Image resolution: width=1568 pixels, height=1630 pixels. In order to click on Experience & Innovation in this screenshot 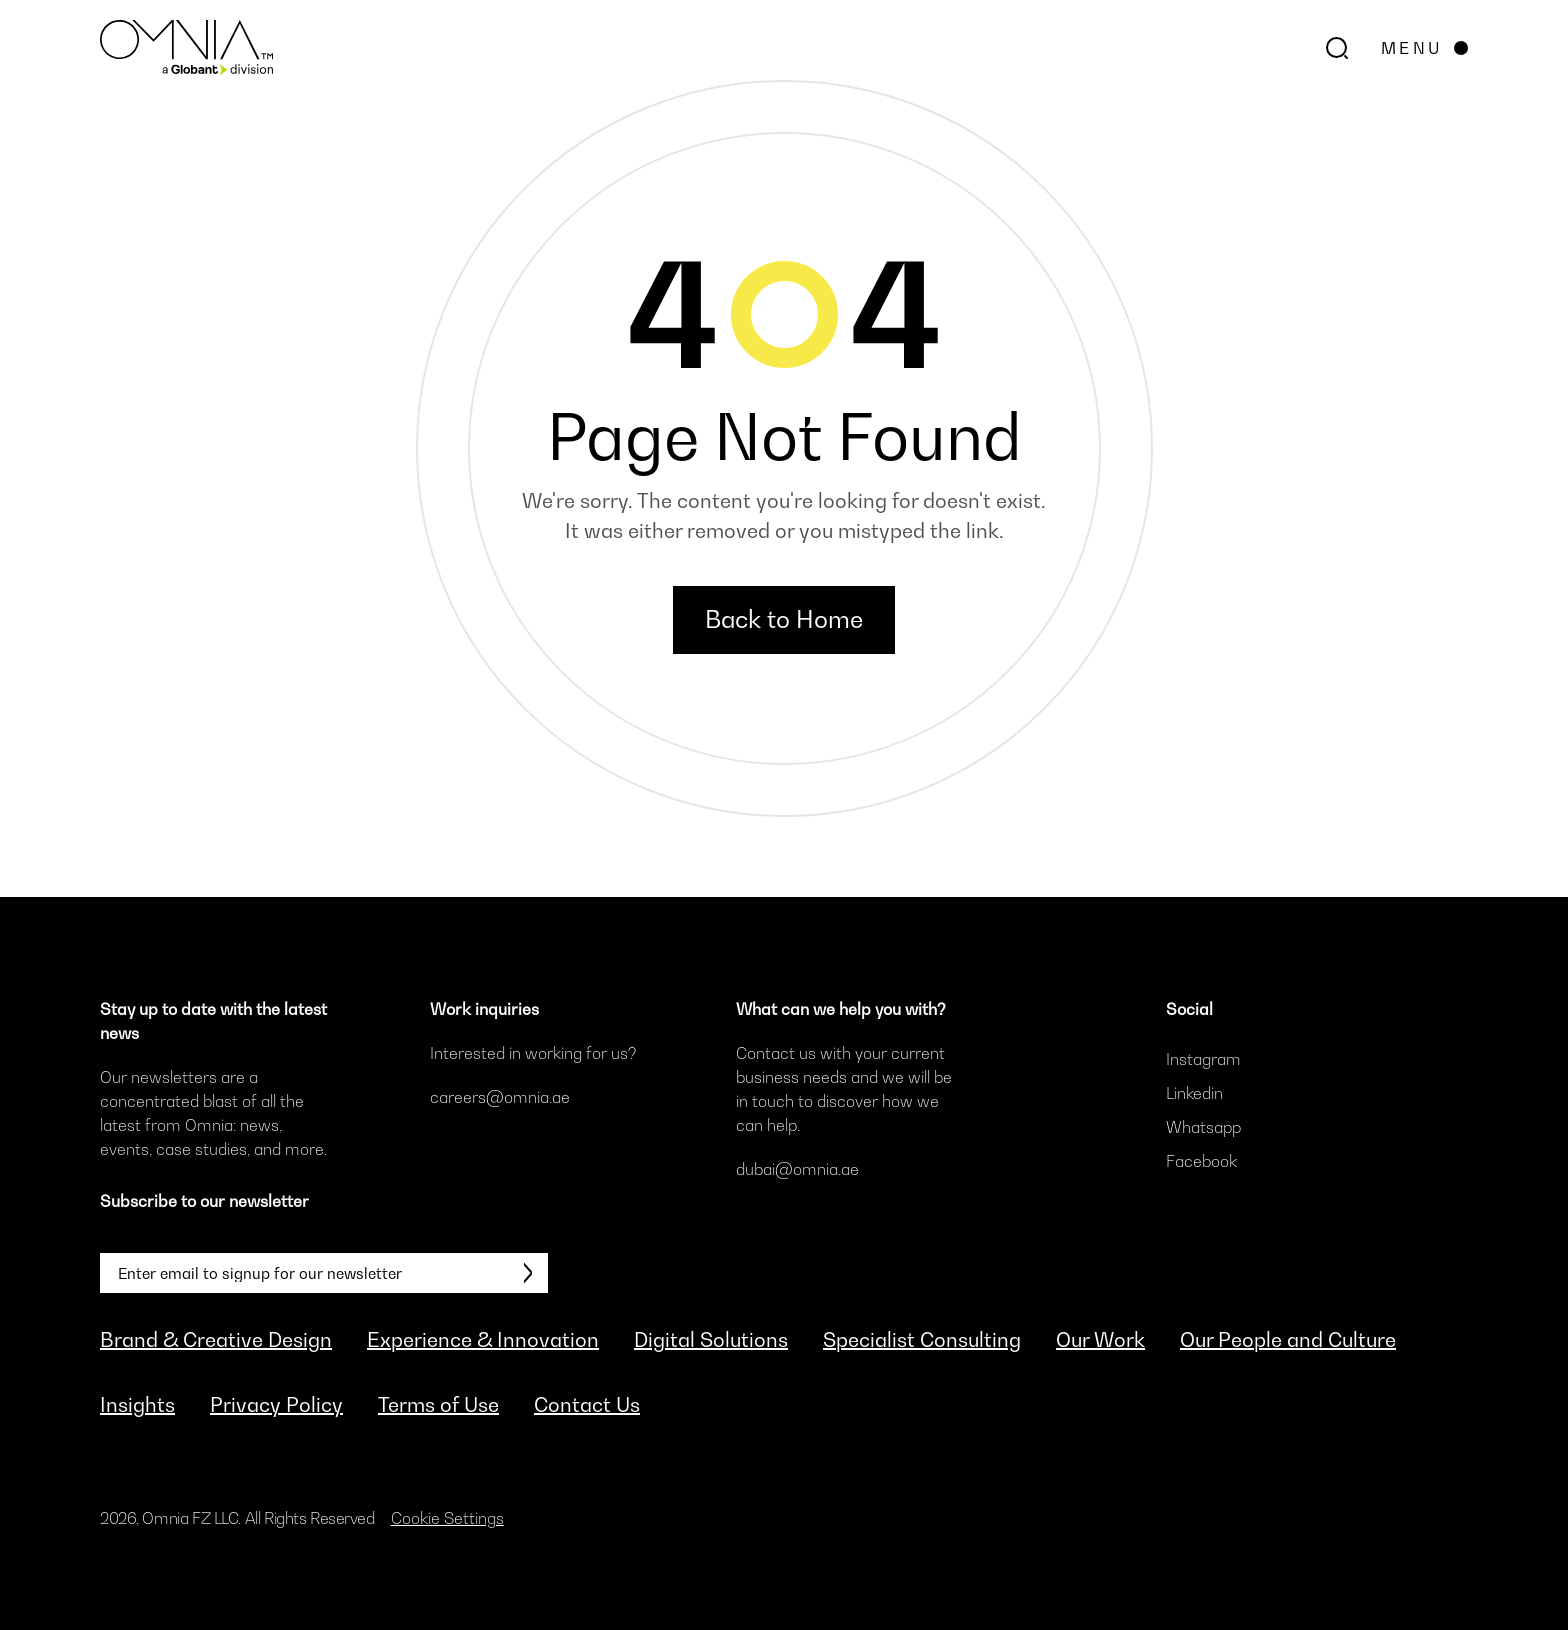, I will do `click(483, 1340)`.